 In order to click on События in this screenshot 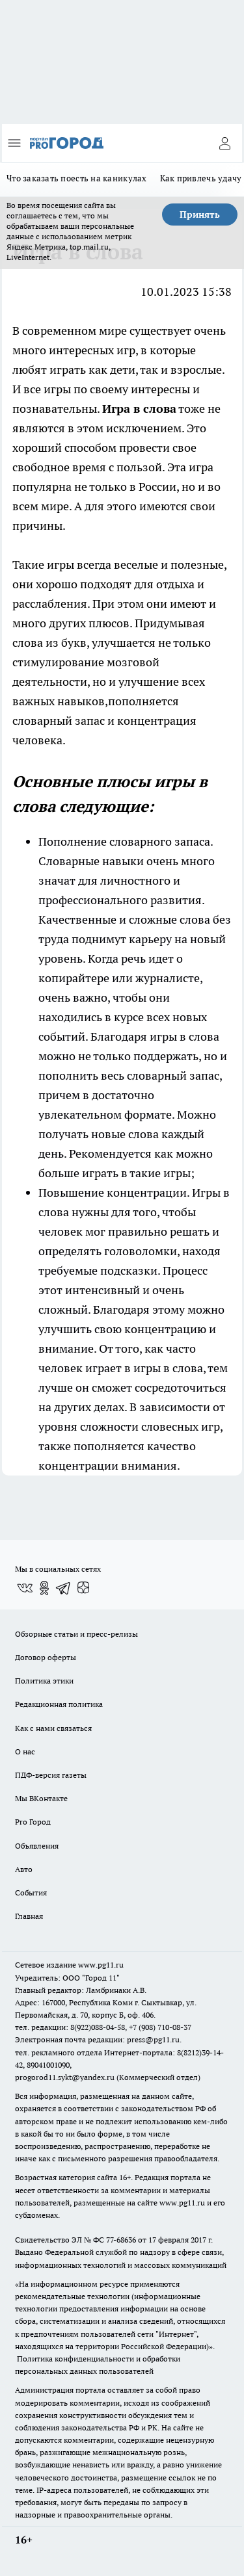, I will do `click(31, 1892)`.